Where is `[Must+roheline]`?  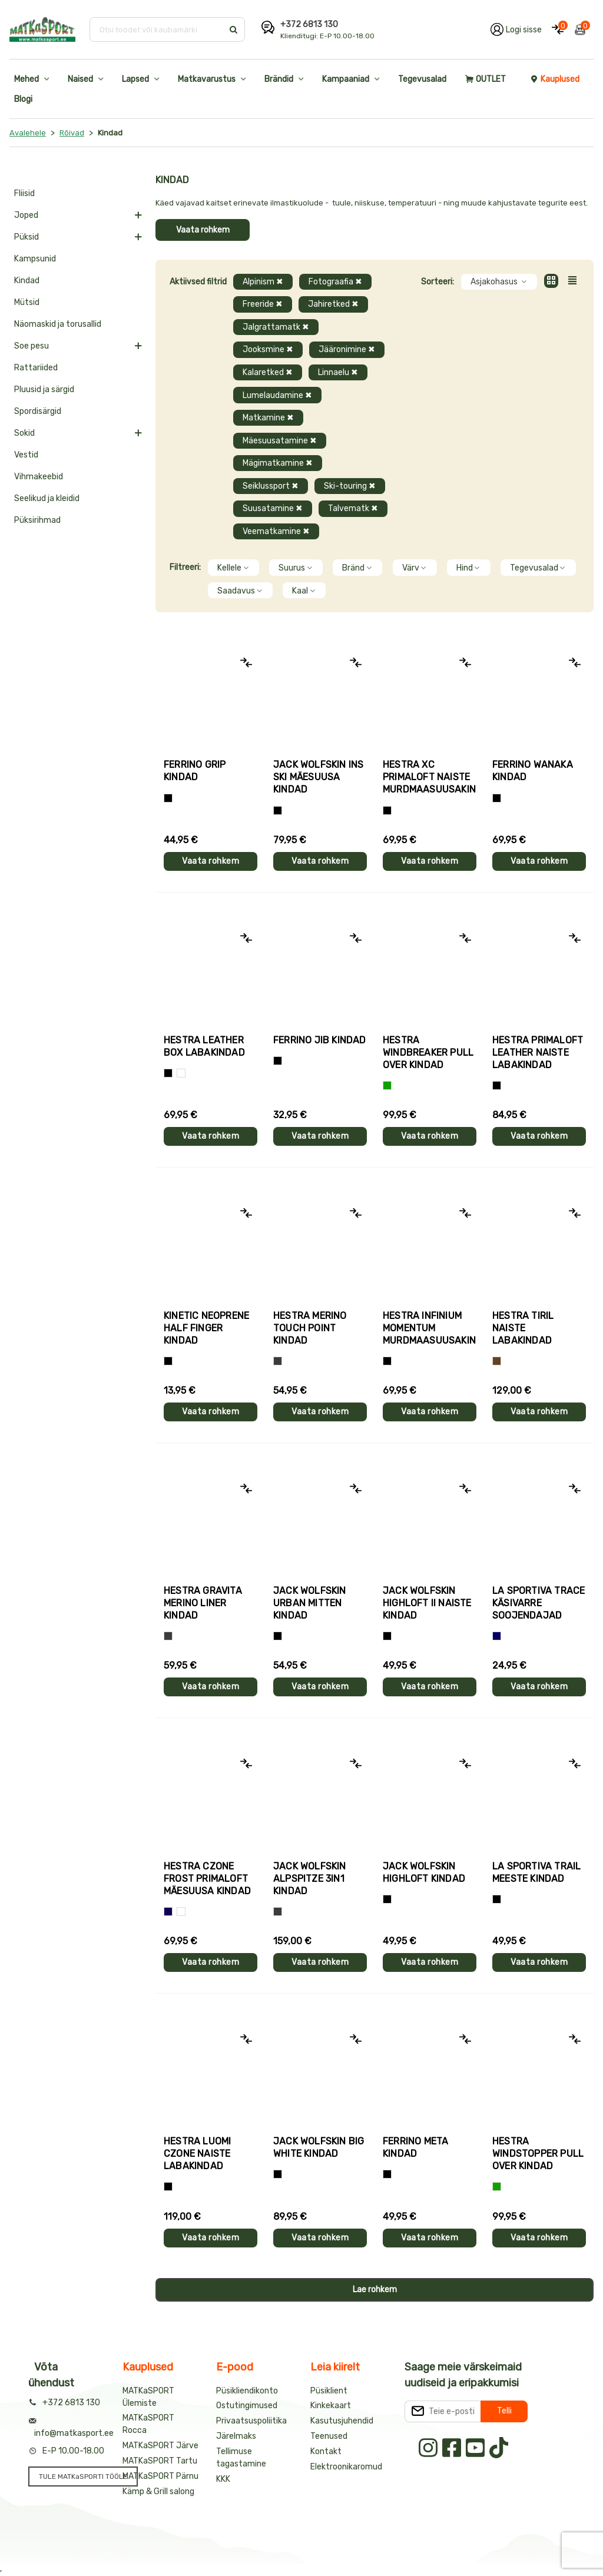
[Must+roheline] is located at coordinates (496, 1899).